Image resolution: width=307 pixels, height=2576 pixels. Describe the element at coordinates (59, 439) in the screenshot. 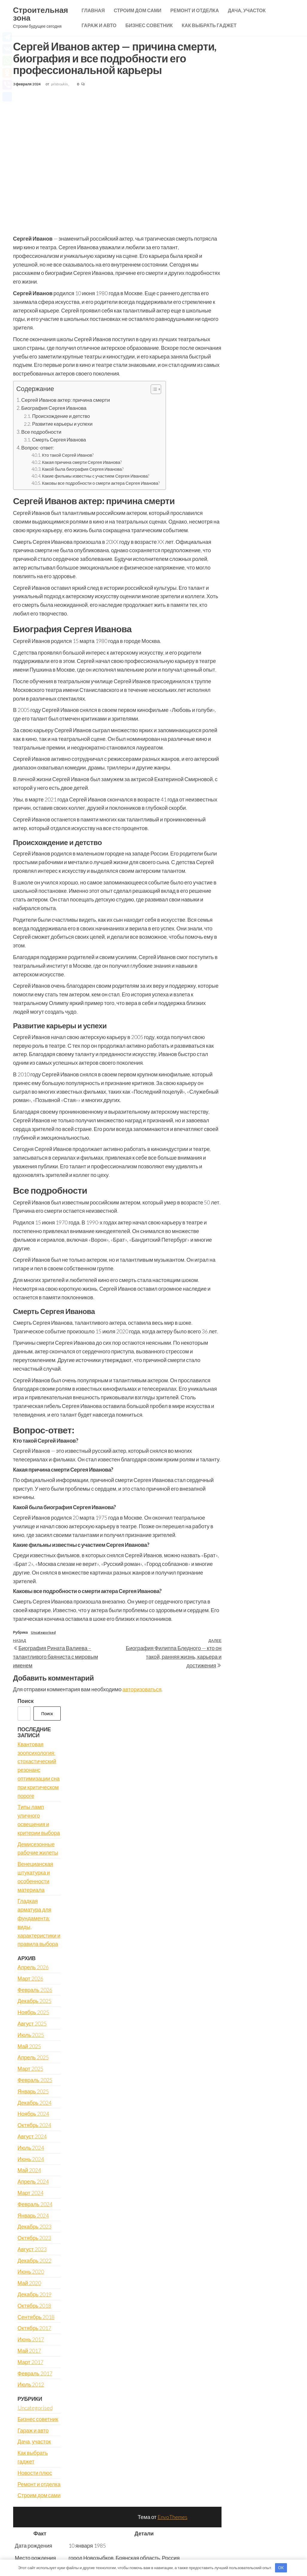

I see `Смерть Сергея Иванова` at that location.